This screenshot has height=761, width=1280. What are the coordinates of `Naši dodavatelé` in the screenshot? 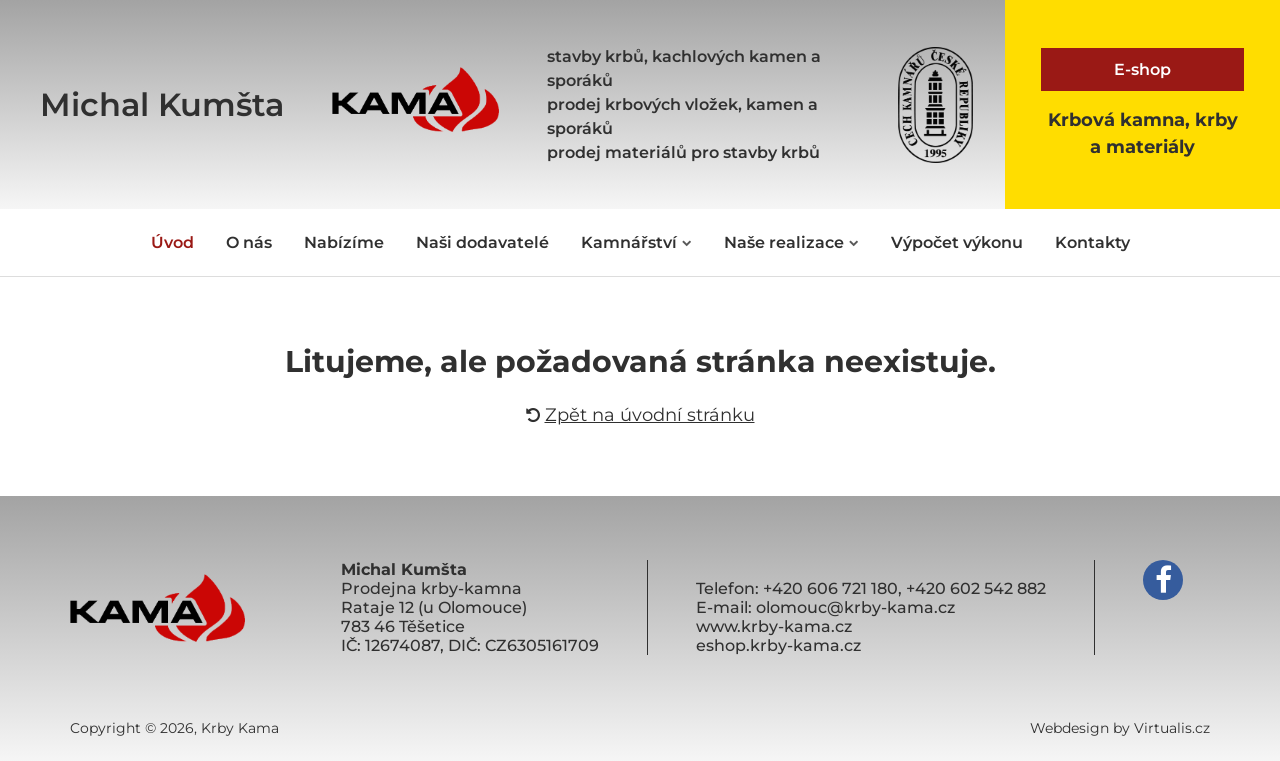 It's located at (482, 242).